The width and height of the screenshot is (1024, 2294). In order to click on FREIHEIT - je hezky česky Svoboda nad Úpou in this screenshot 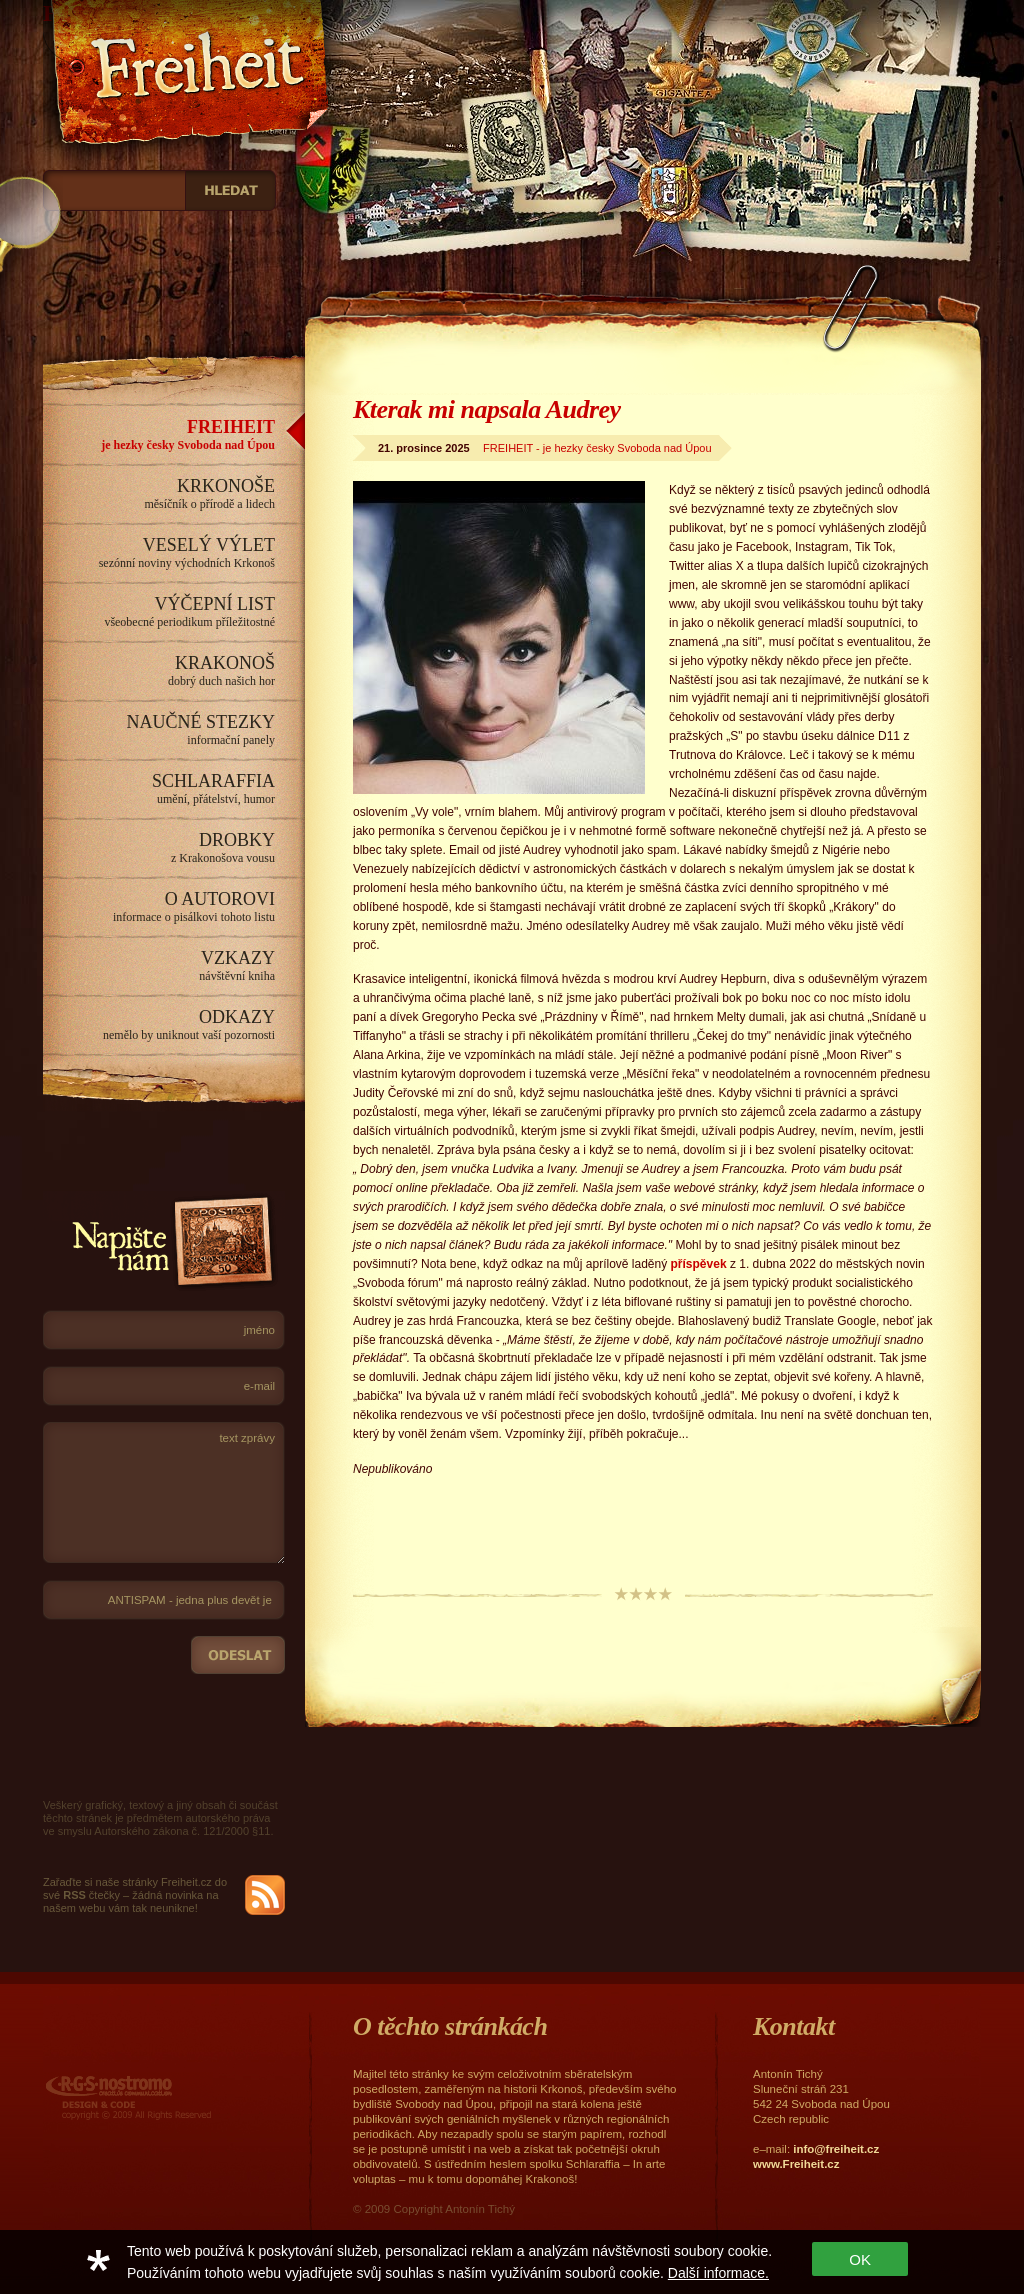, I will do `click(597, 448)`.